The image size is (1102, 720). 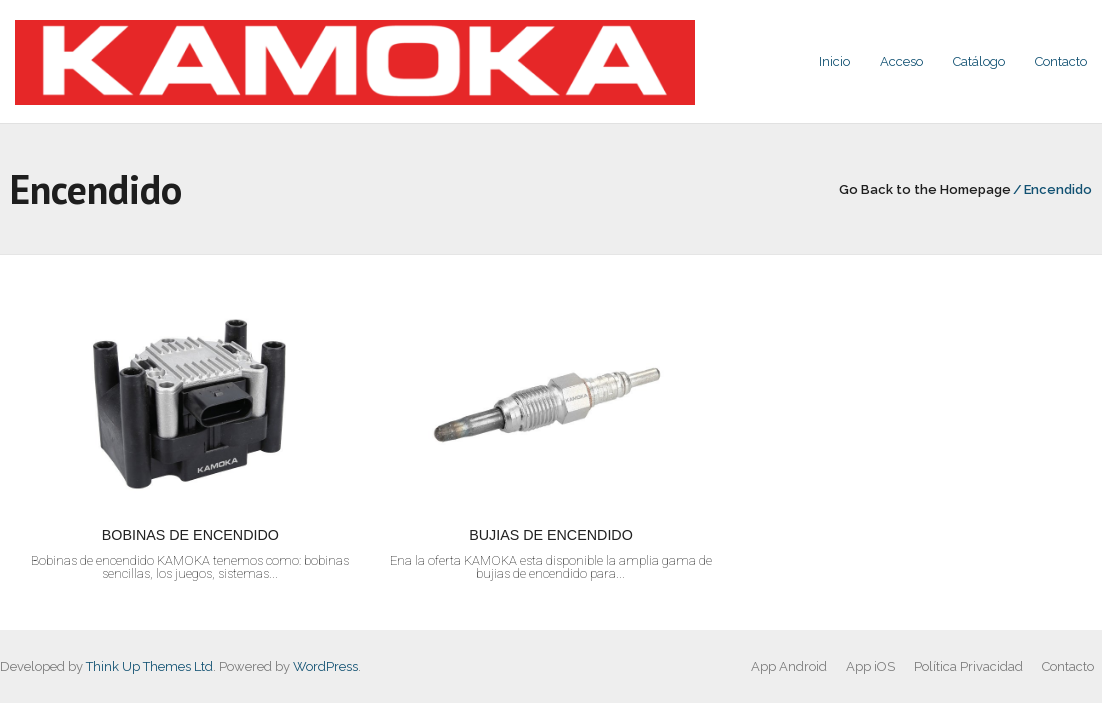 What do you see at coordinates (925, 189) in the screenshot?
I see `Go Back to the Homepage` at bounding box center [925, 189].